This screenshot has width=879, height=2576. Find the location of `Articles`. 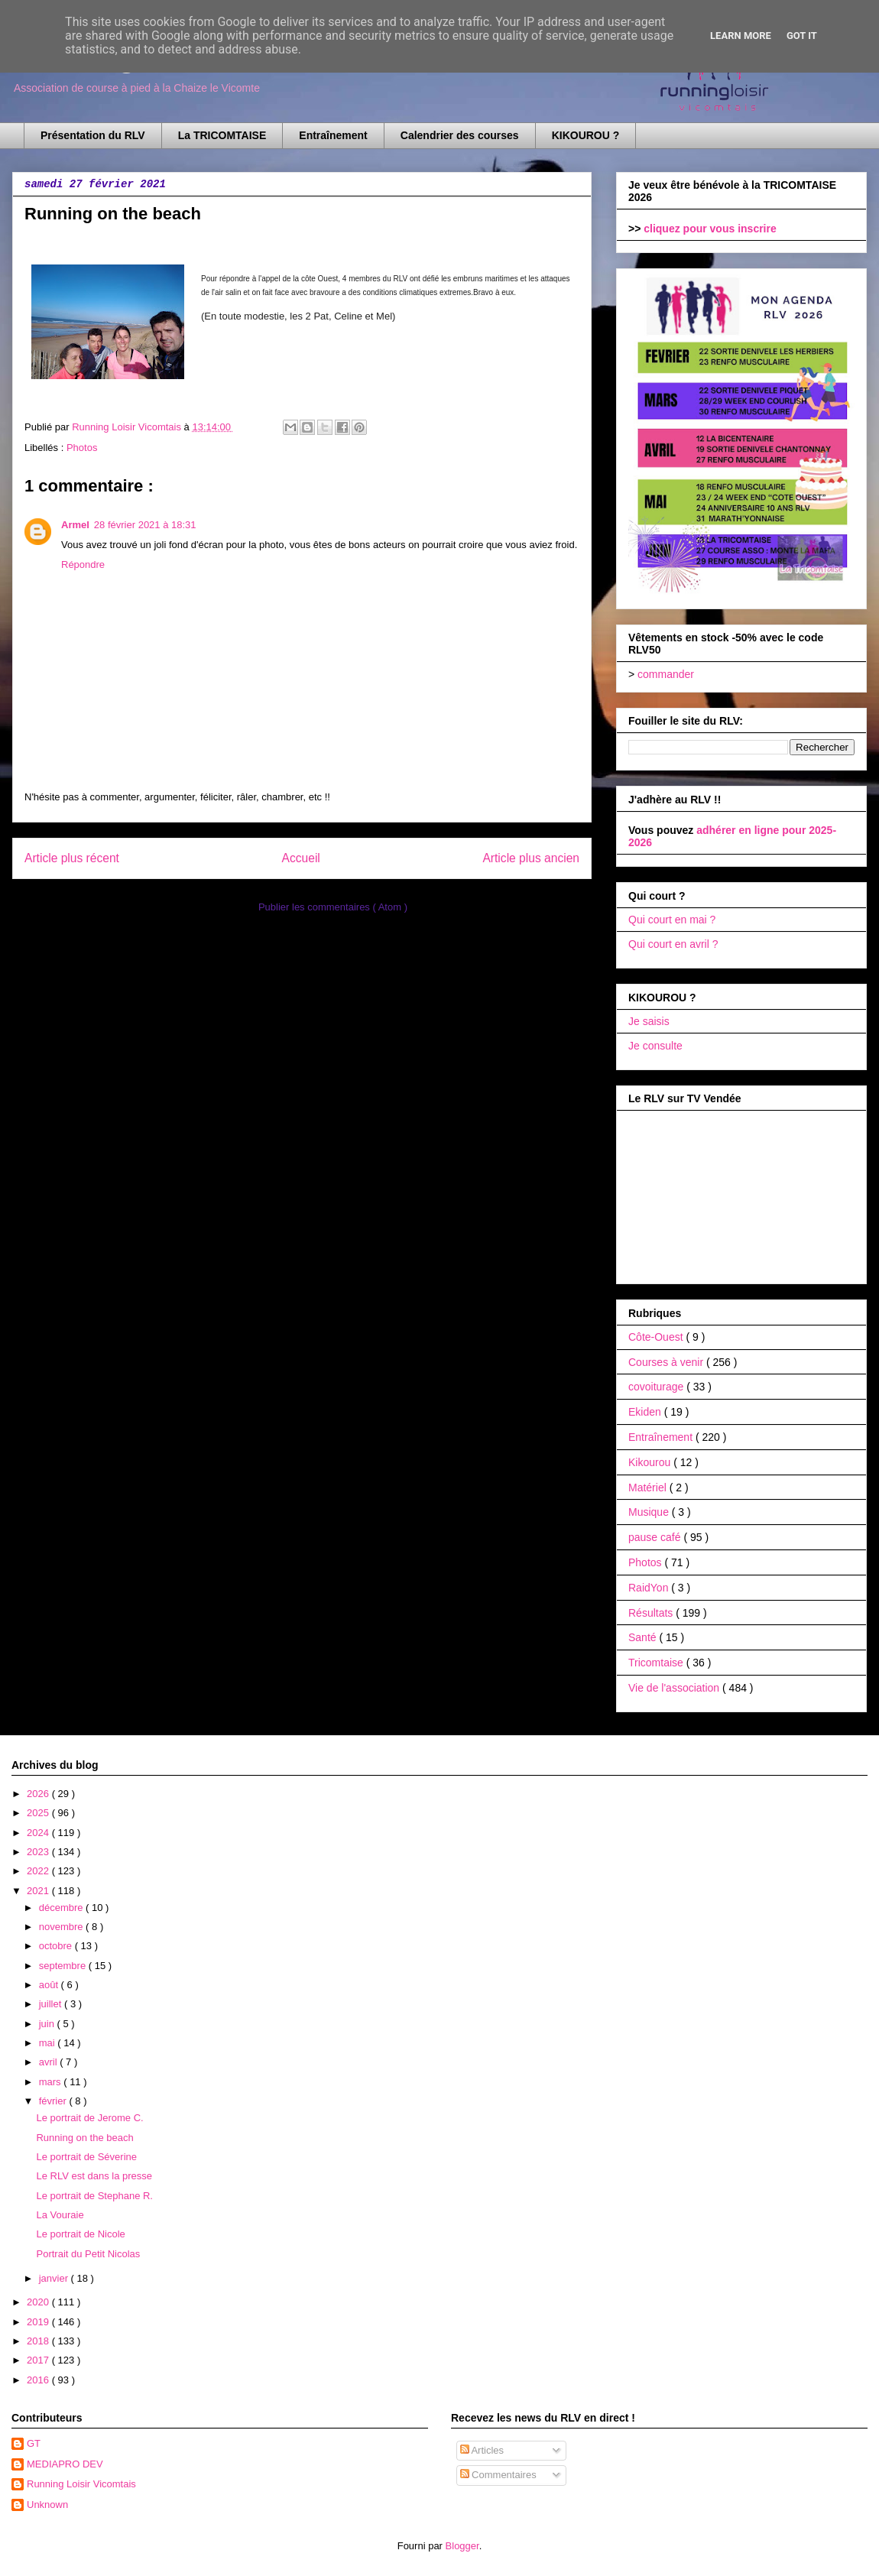

Articles is located at coordinates (482, 2450).